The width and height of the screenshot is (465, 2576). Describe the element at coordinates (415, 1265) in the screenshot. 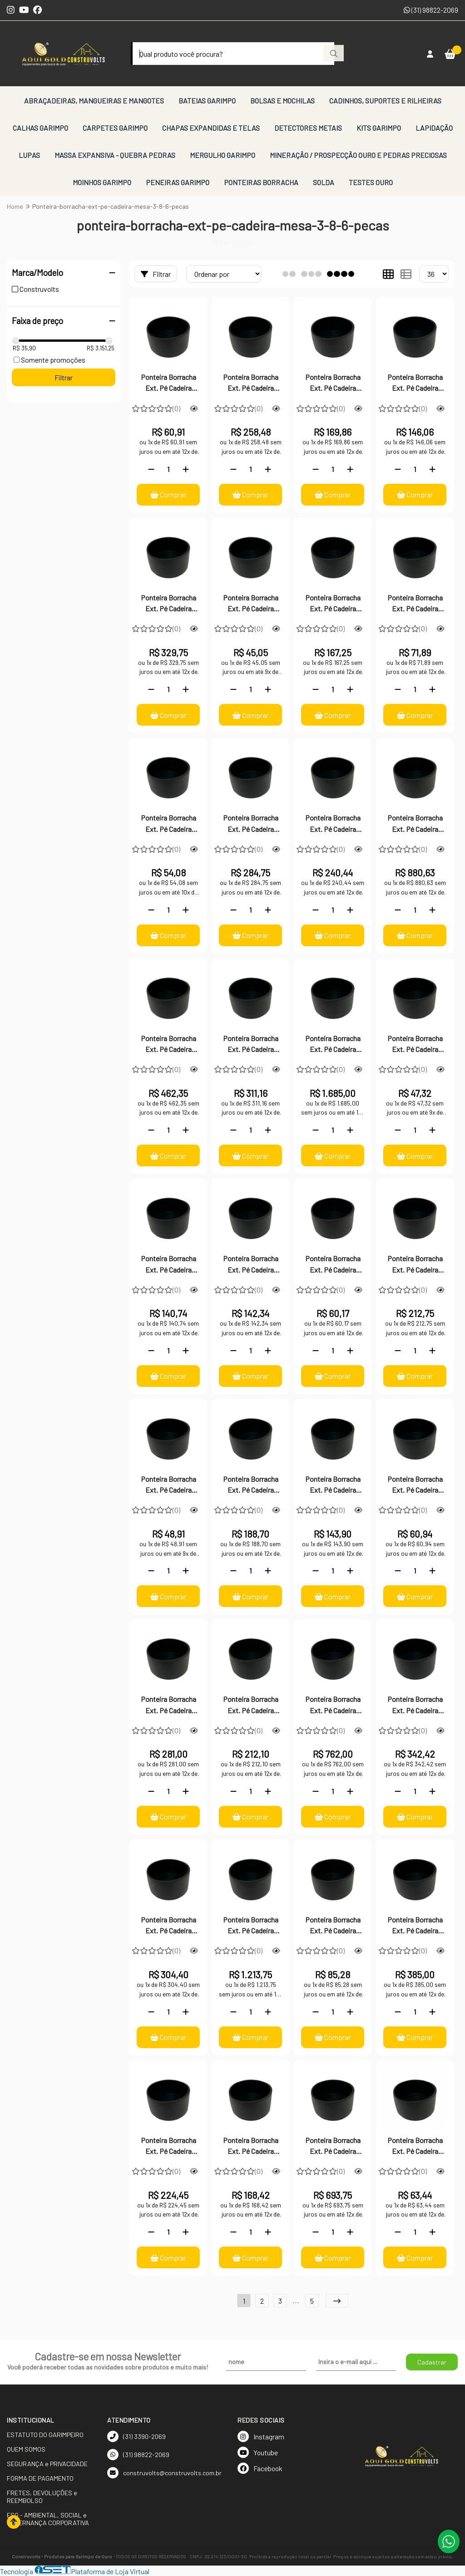

I see `Ponteira Borracha Ext. Pé Cadeira Mesa 3/8"-100 Peças` at that location.